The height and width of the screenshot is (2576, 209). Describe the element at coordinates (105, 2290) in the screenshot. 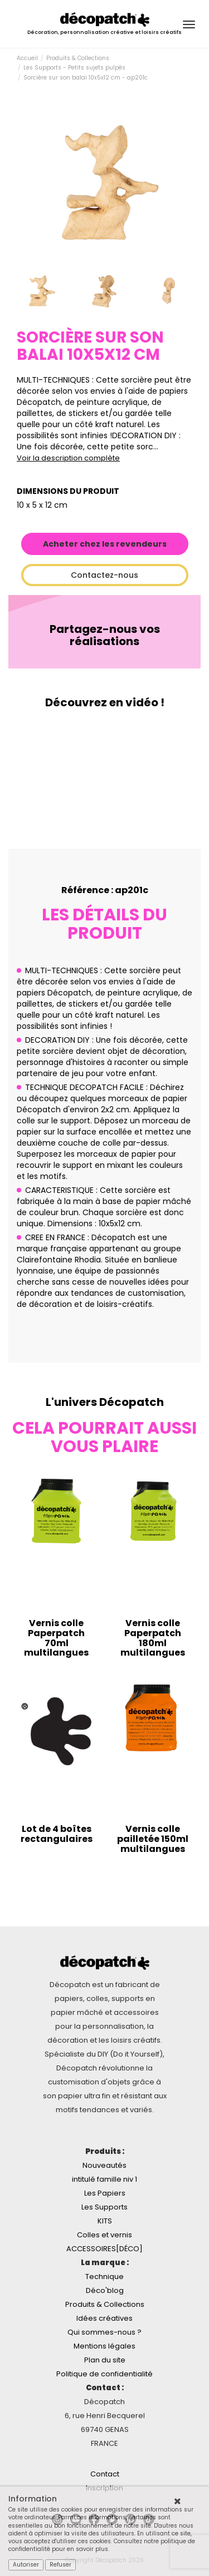

I see `Déco'blog` at that location.